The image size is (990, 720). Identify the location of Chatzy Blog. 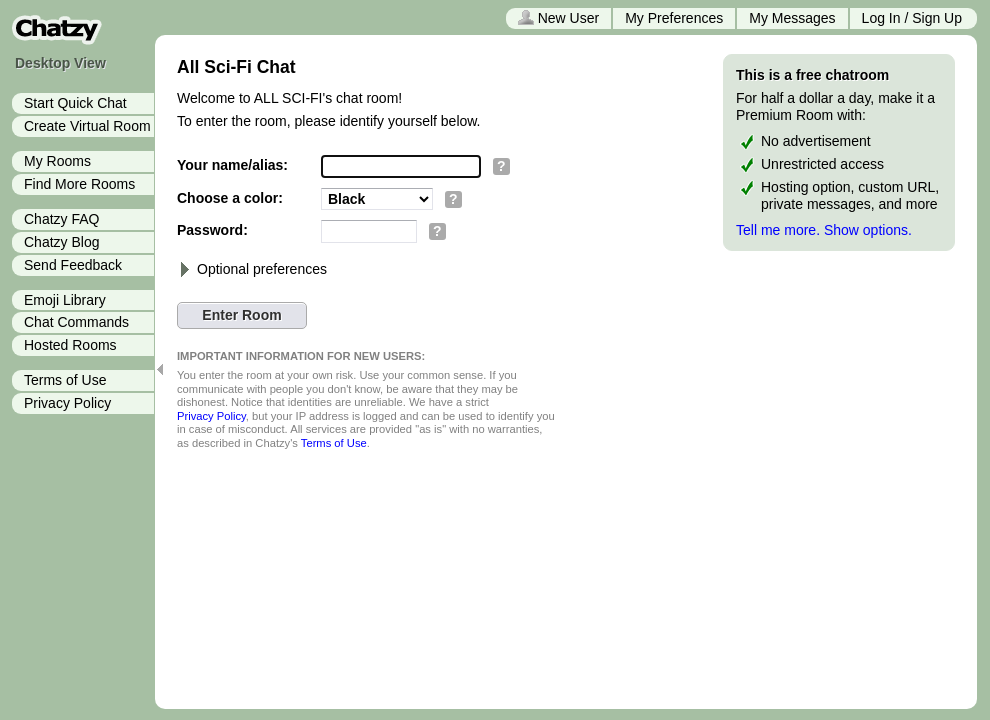
(61, 242).